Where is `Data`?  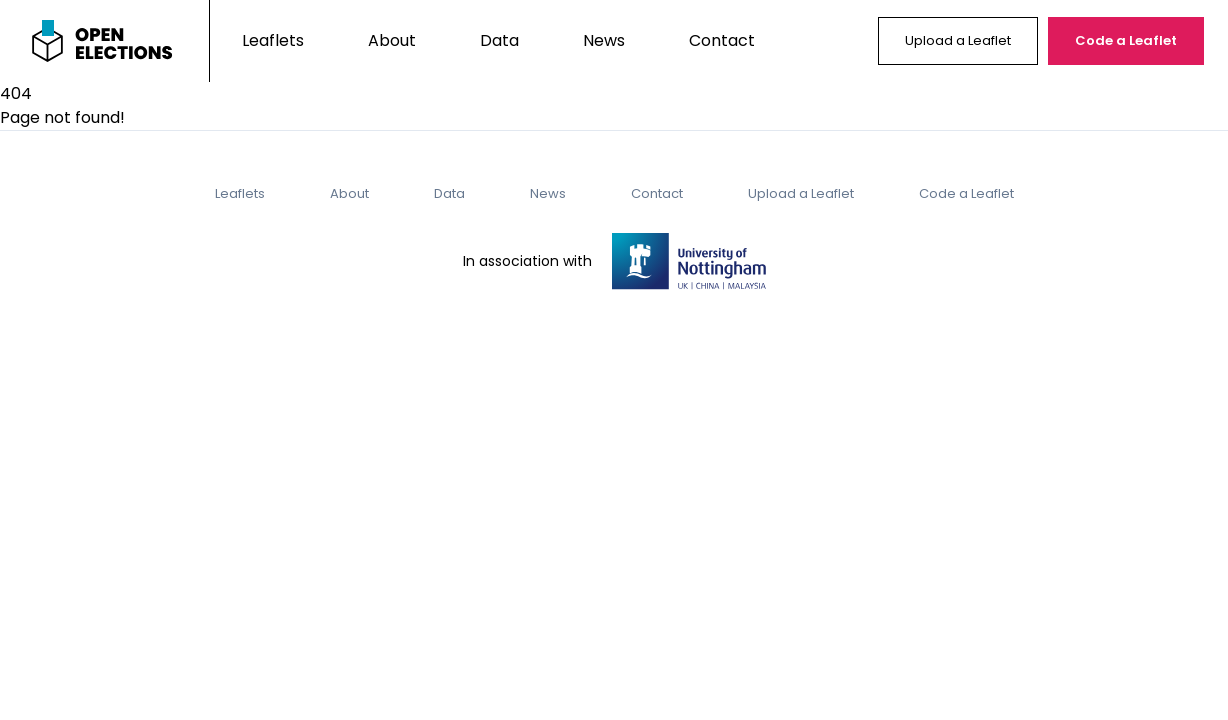
Data is located at coordinates (499, 40).